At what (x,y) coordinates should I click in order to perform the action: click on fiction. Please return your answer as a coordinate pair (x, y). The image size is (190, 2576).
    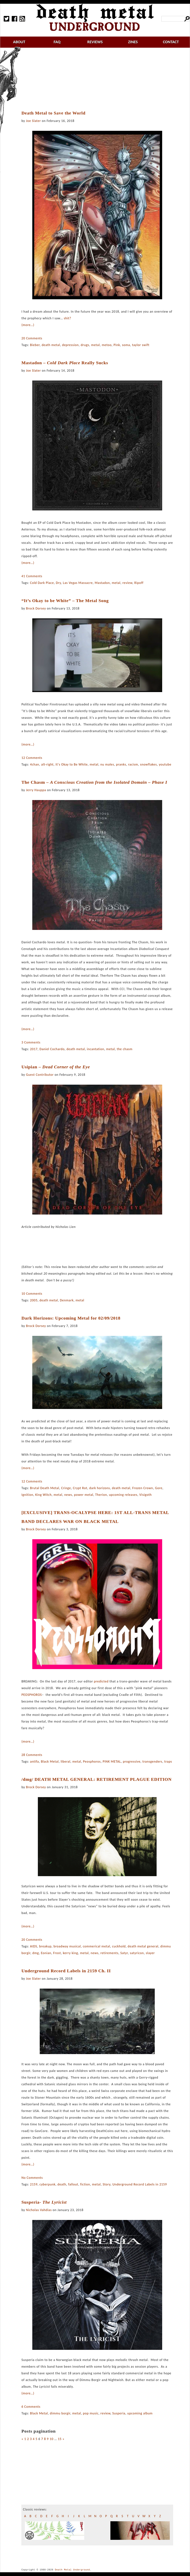
    Looking at the image, I should click on (85, 2184).